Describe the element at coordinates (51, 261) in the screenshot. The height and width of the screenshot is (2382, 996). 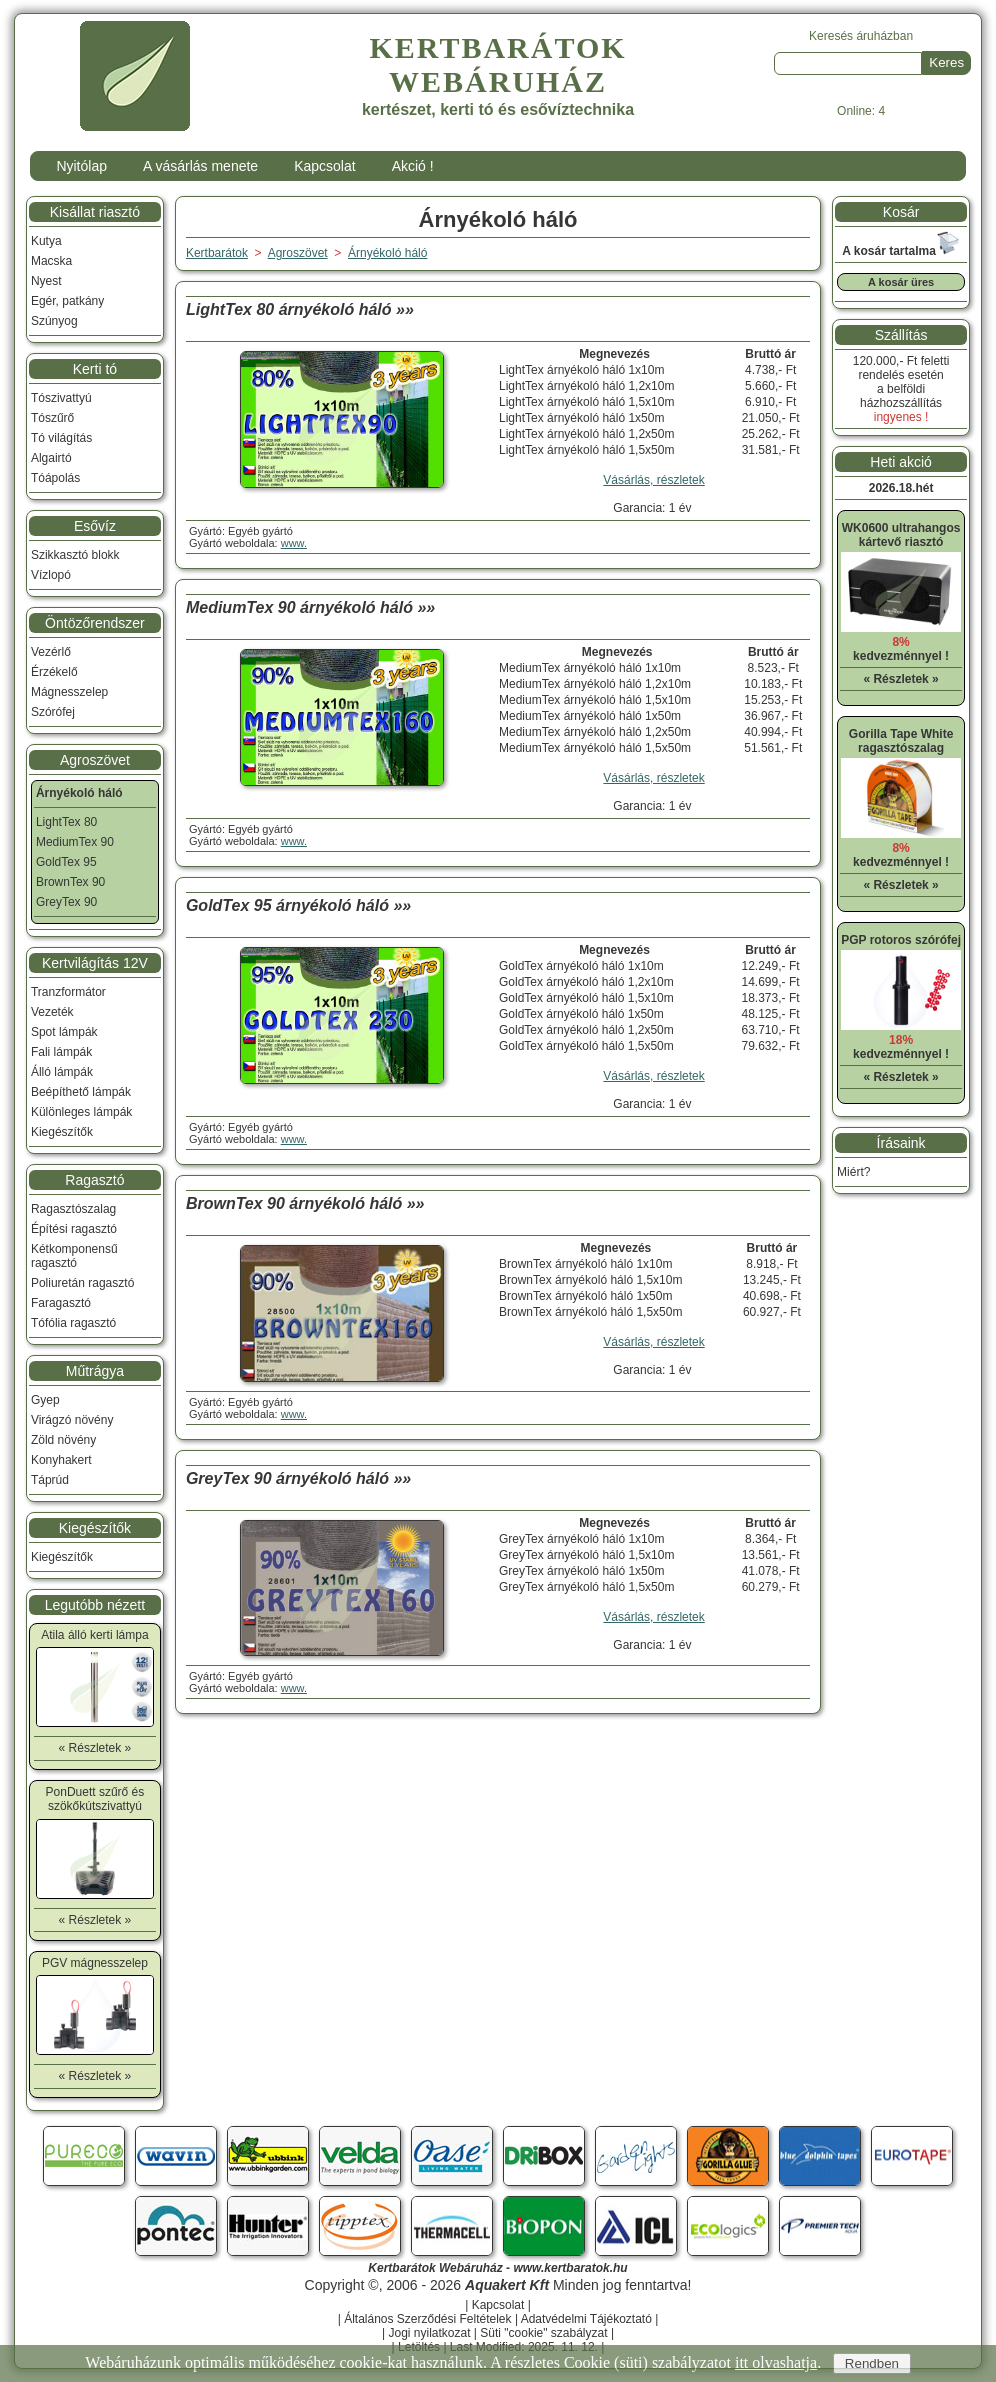
I see `Macska` at that location.